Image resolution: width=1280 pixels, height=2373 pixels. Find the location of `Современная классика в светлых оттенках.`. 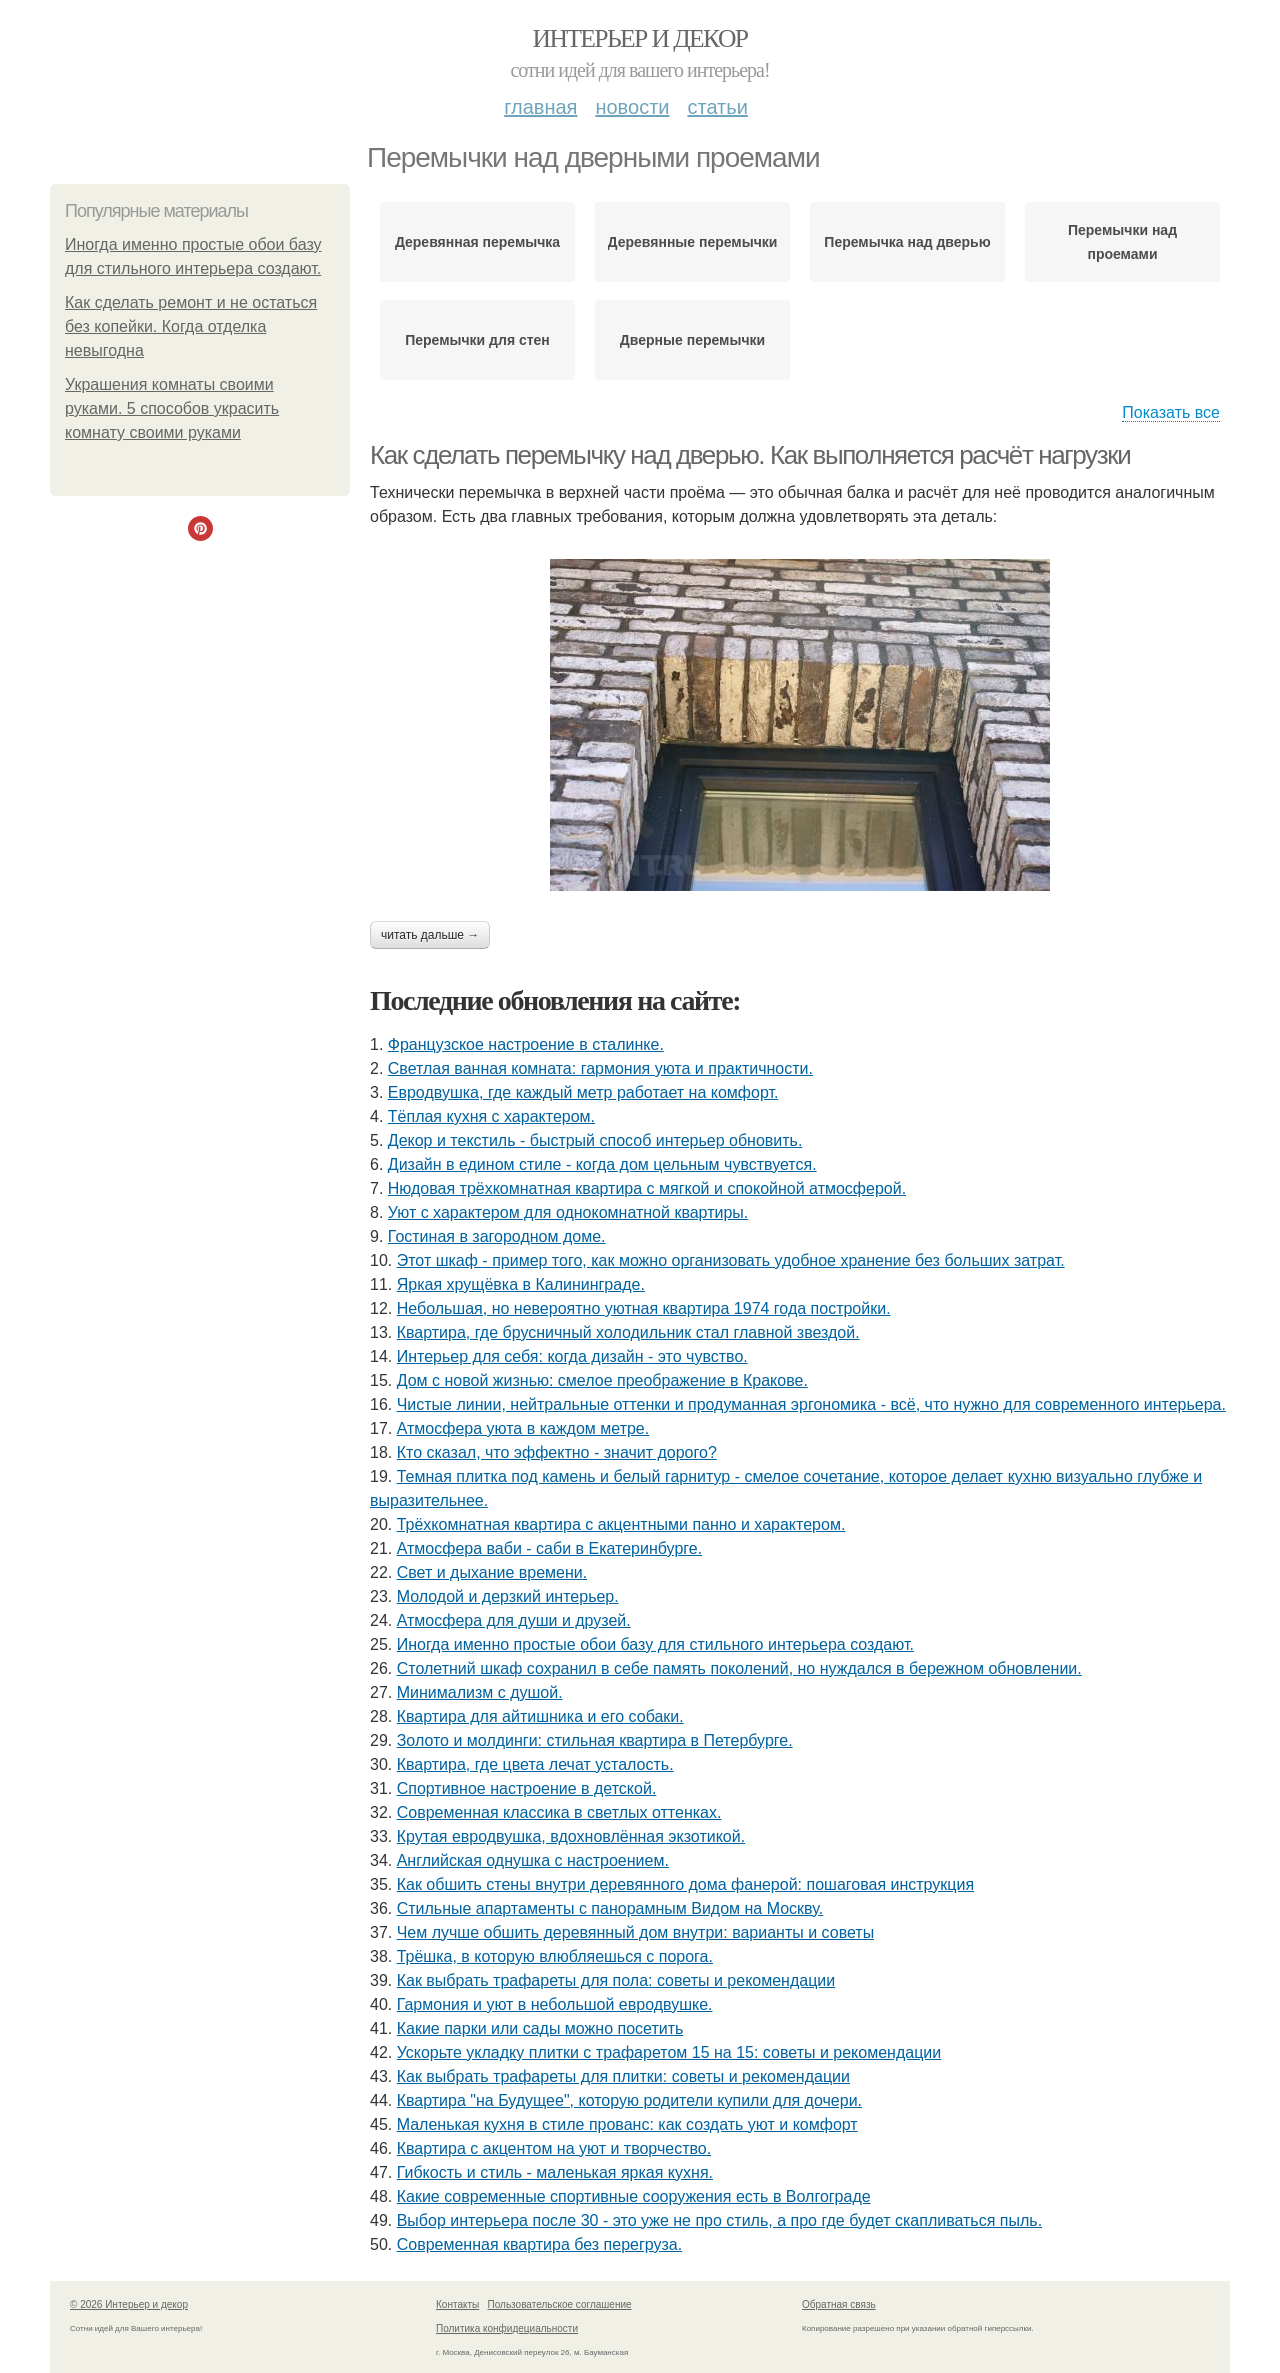

Современная классика в светлых оттенках. is located at coordinates (559, 1812).